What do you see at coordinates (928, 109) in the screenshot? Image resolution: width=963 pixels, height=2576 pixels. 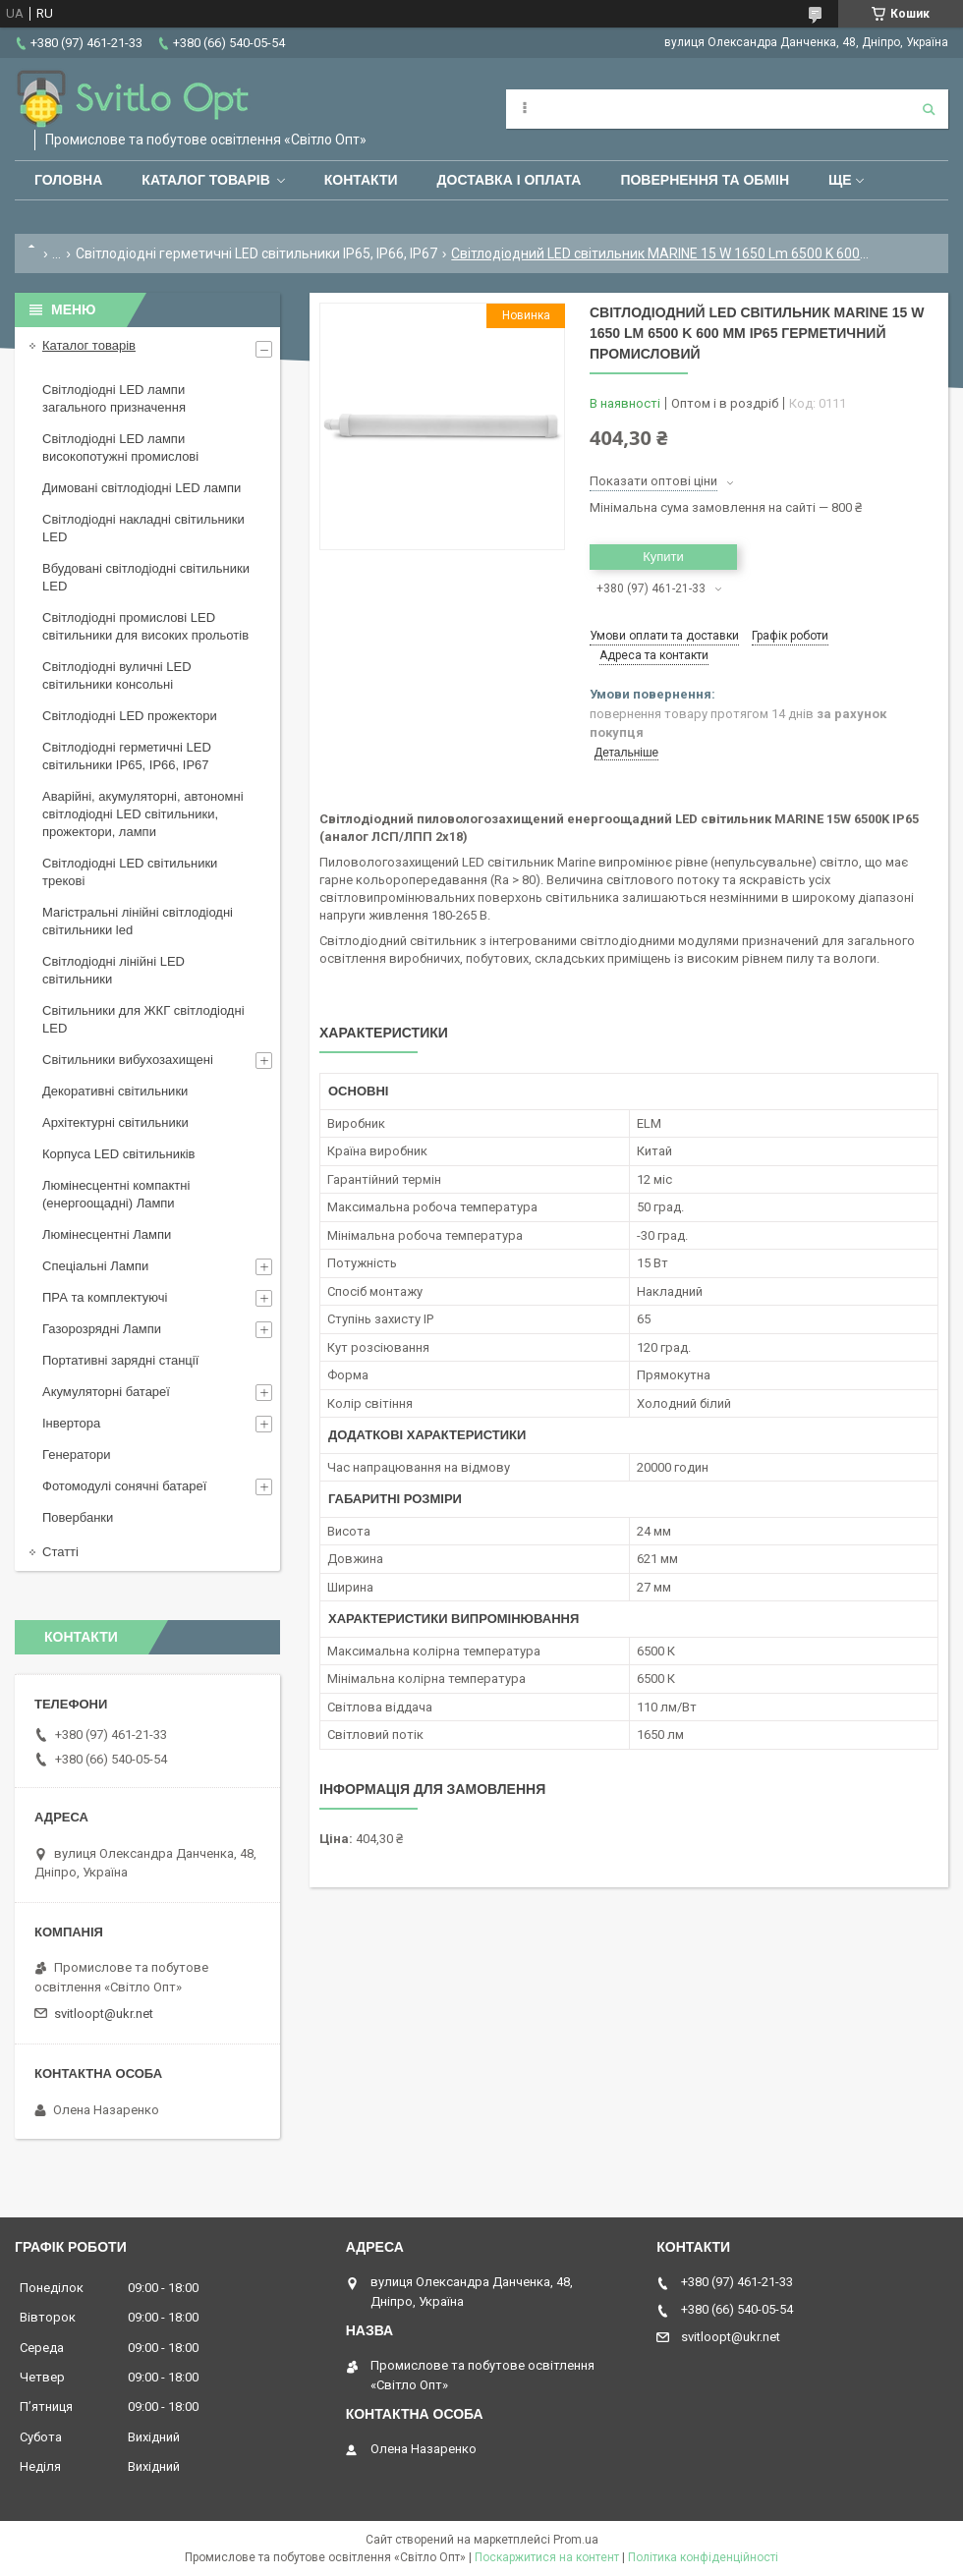 I see `[Шукати]` at bounding box center [928, 109].